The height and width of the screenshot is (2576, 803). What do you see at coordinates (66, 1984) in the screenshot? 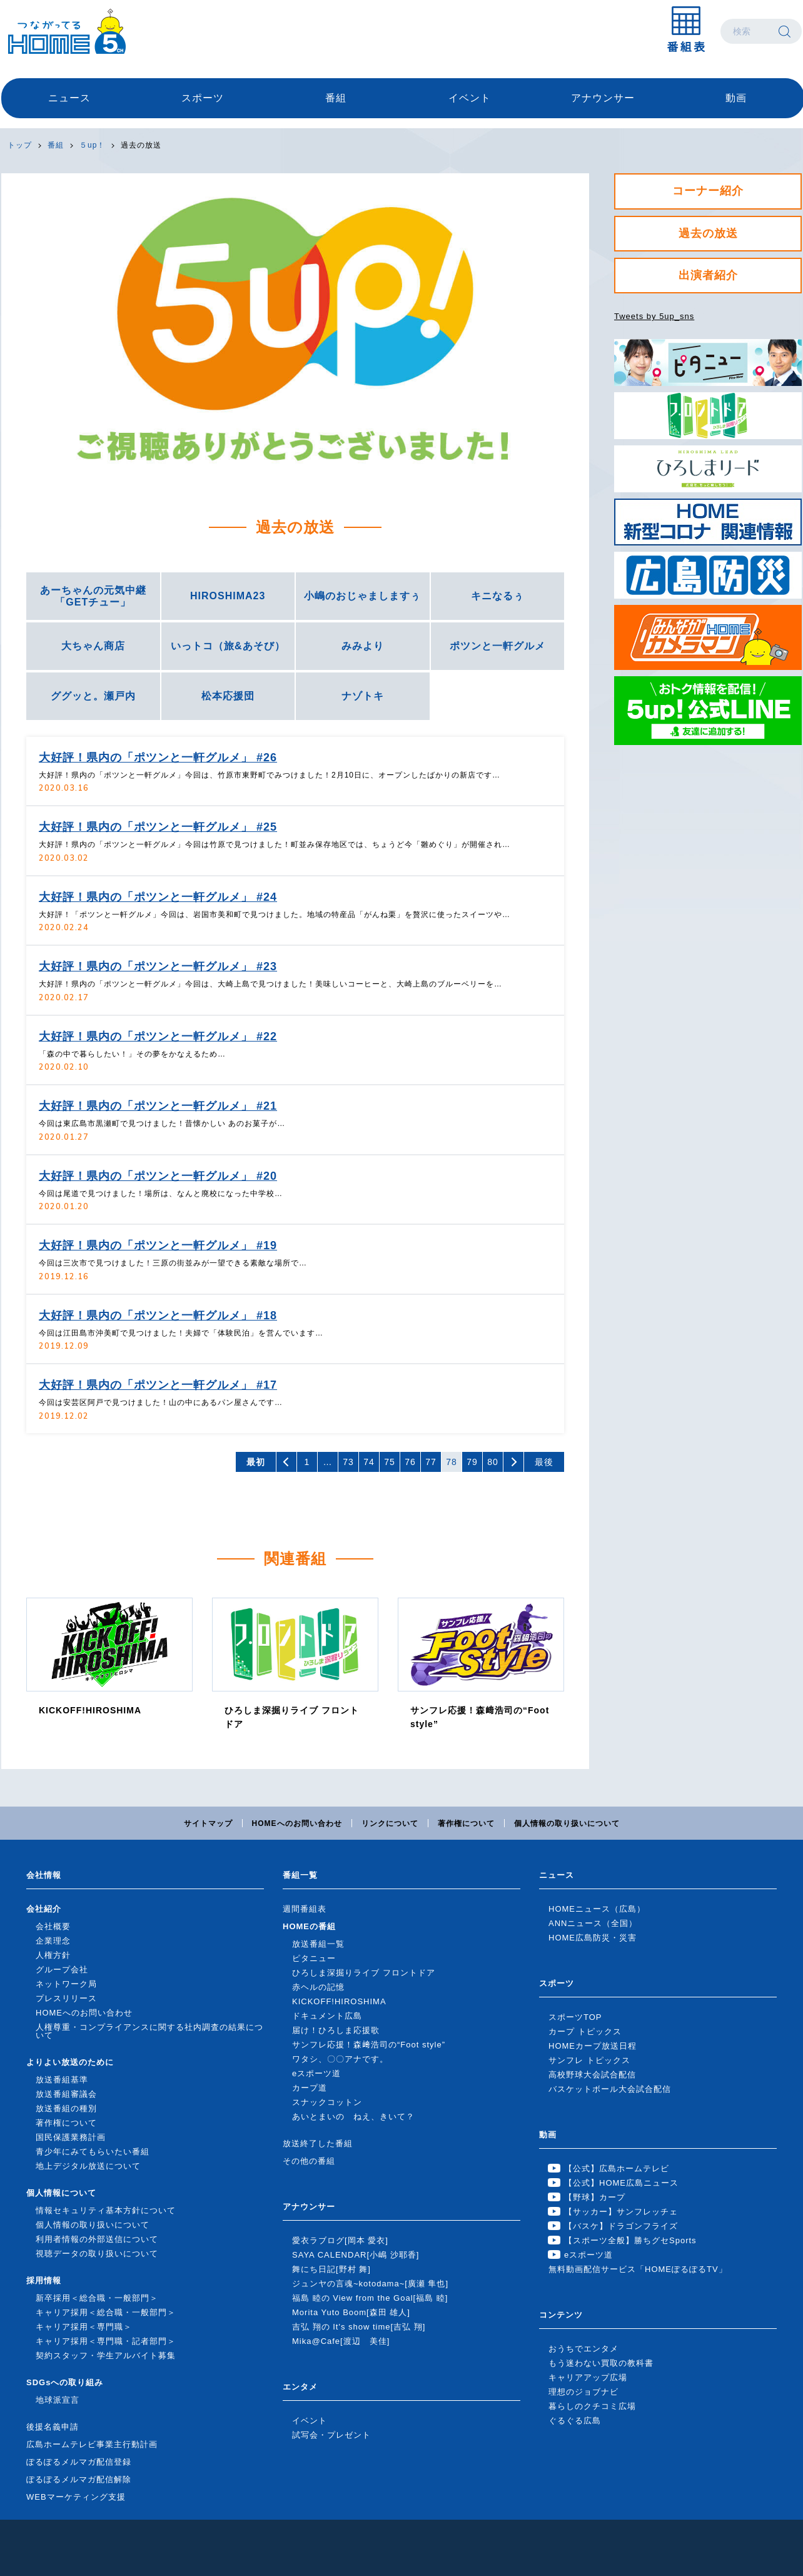
I see `ネットワーク局` at bounding box center [66, 1984].